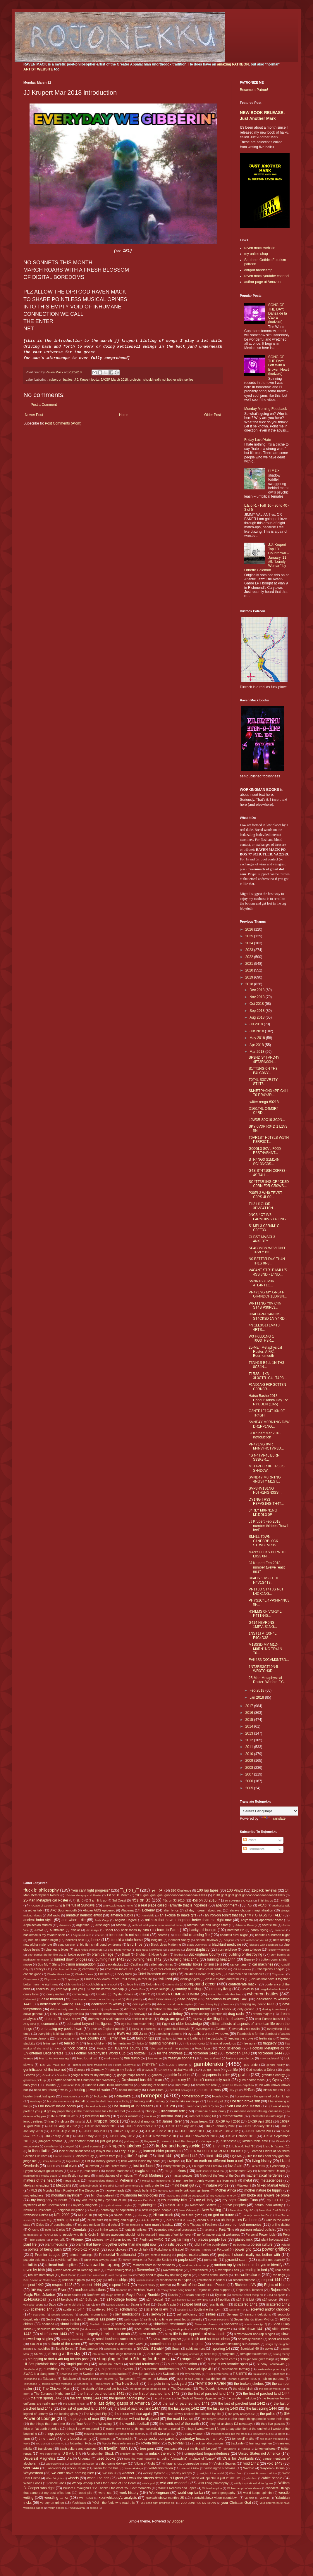  What do you see at coordinates (72, 2304) in the screenshot?
I see `same old shit` at bounding box center [72, 2304].